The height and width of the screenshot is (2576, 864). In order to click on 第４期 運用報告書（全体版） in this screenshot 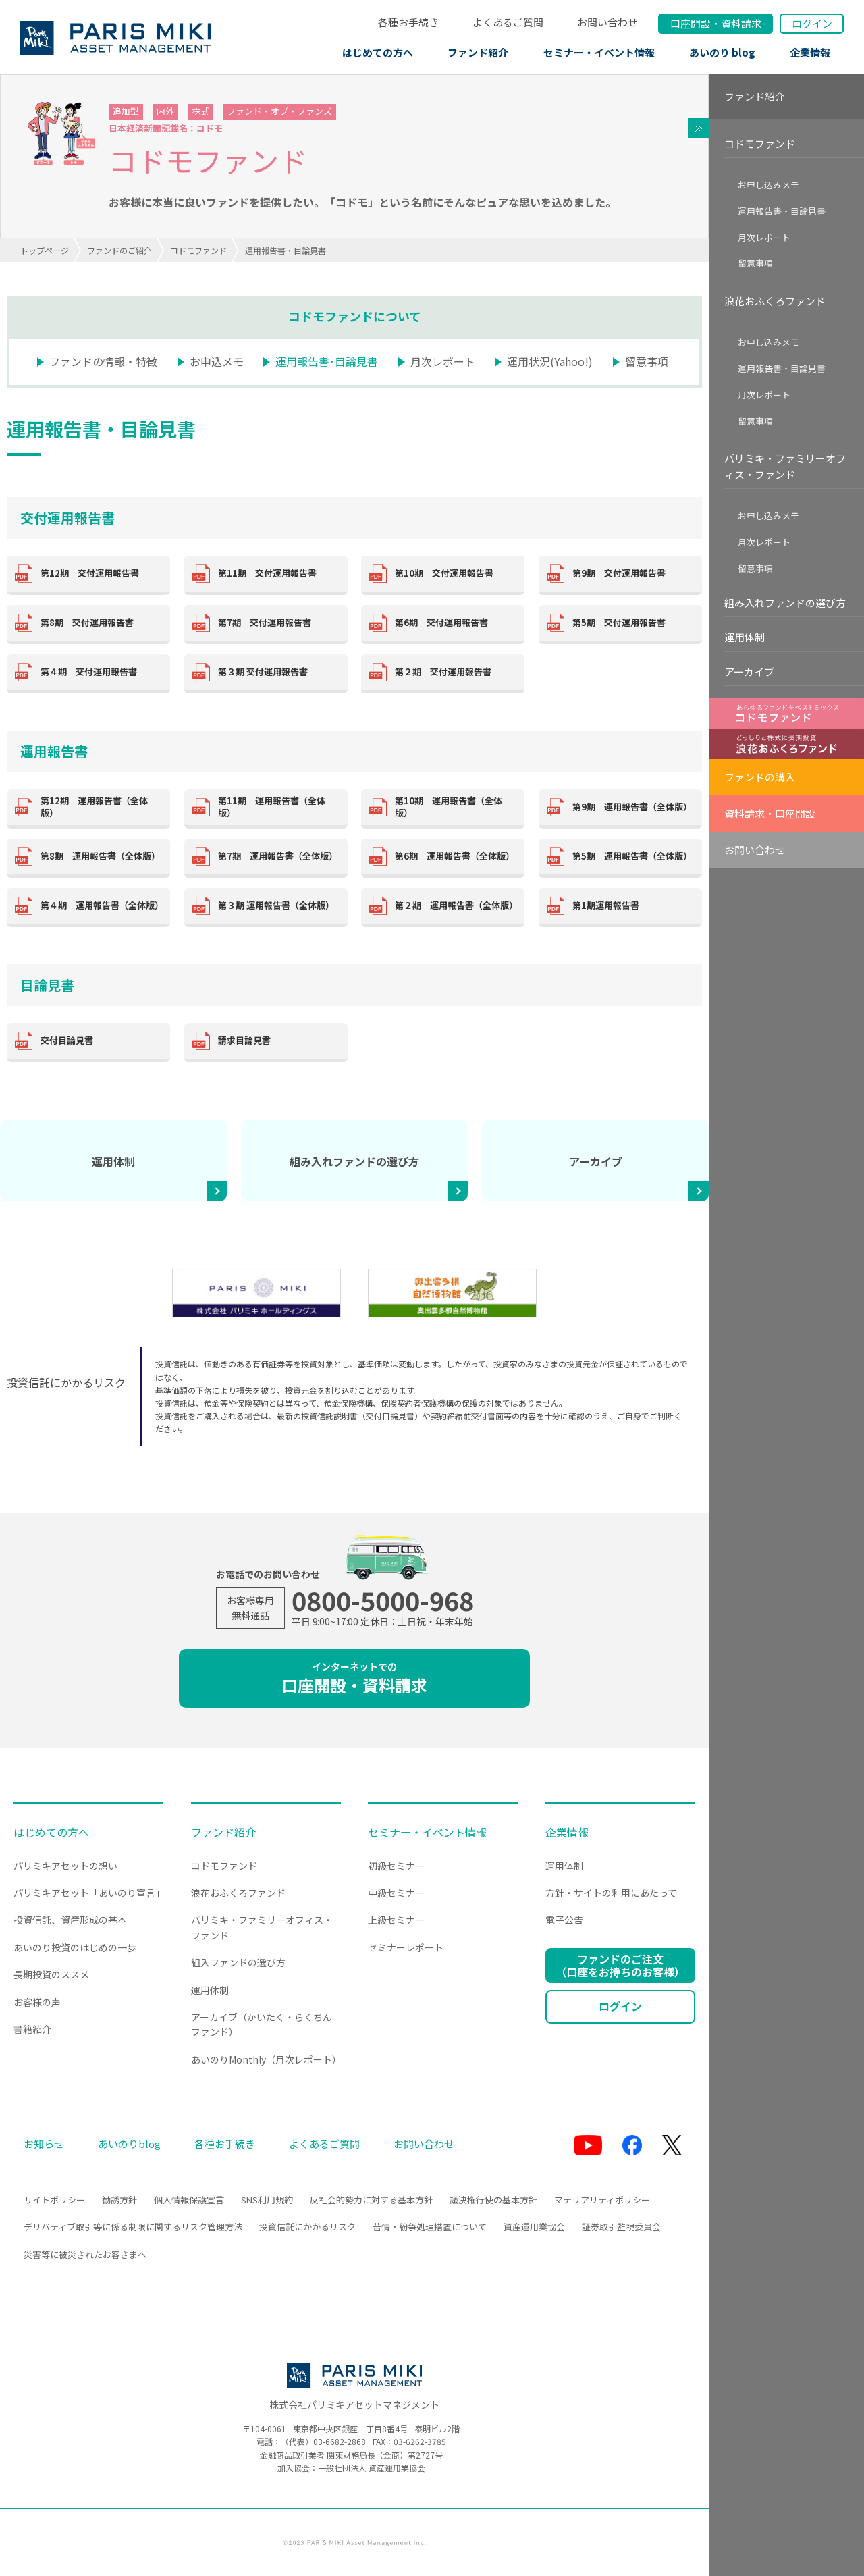, I will do `click(101, 905)`.